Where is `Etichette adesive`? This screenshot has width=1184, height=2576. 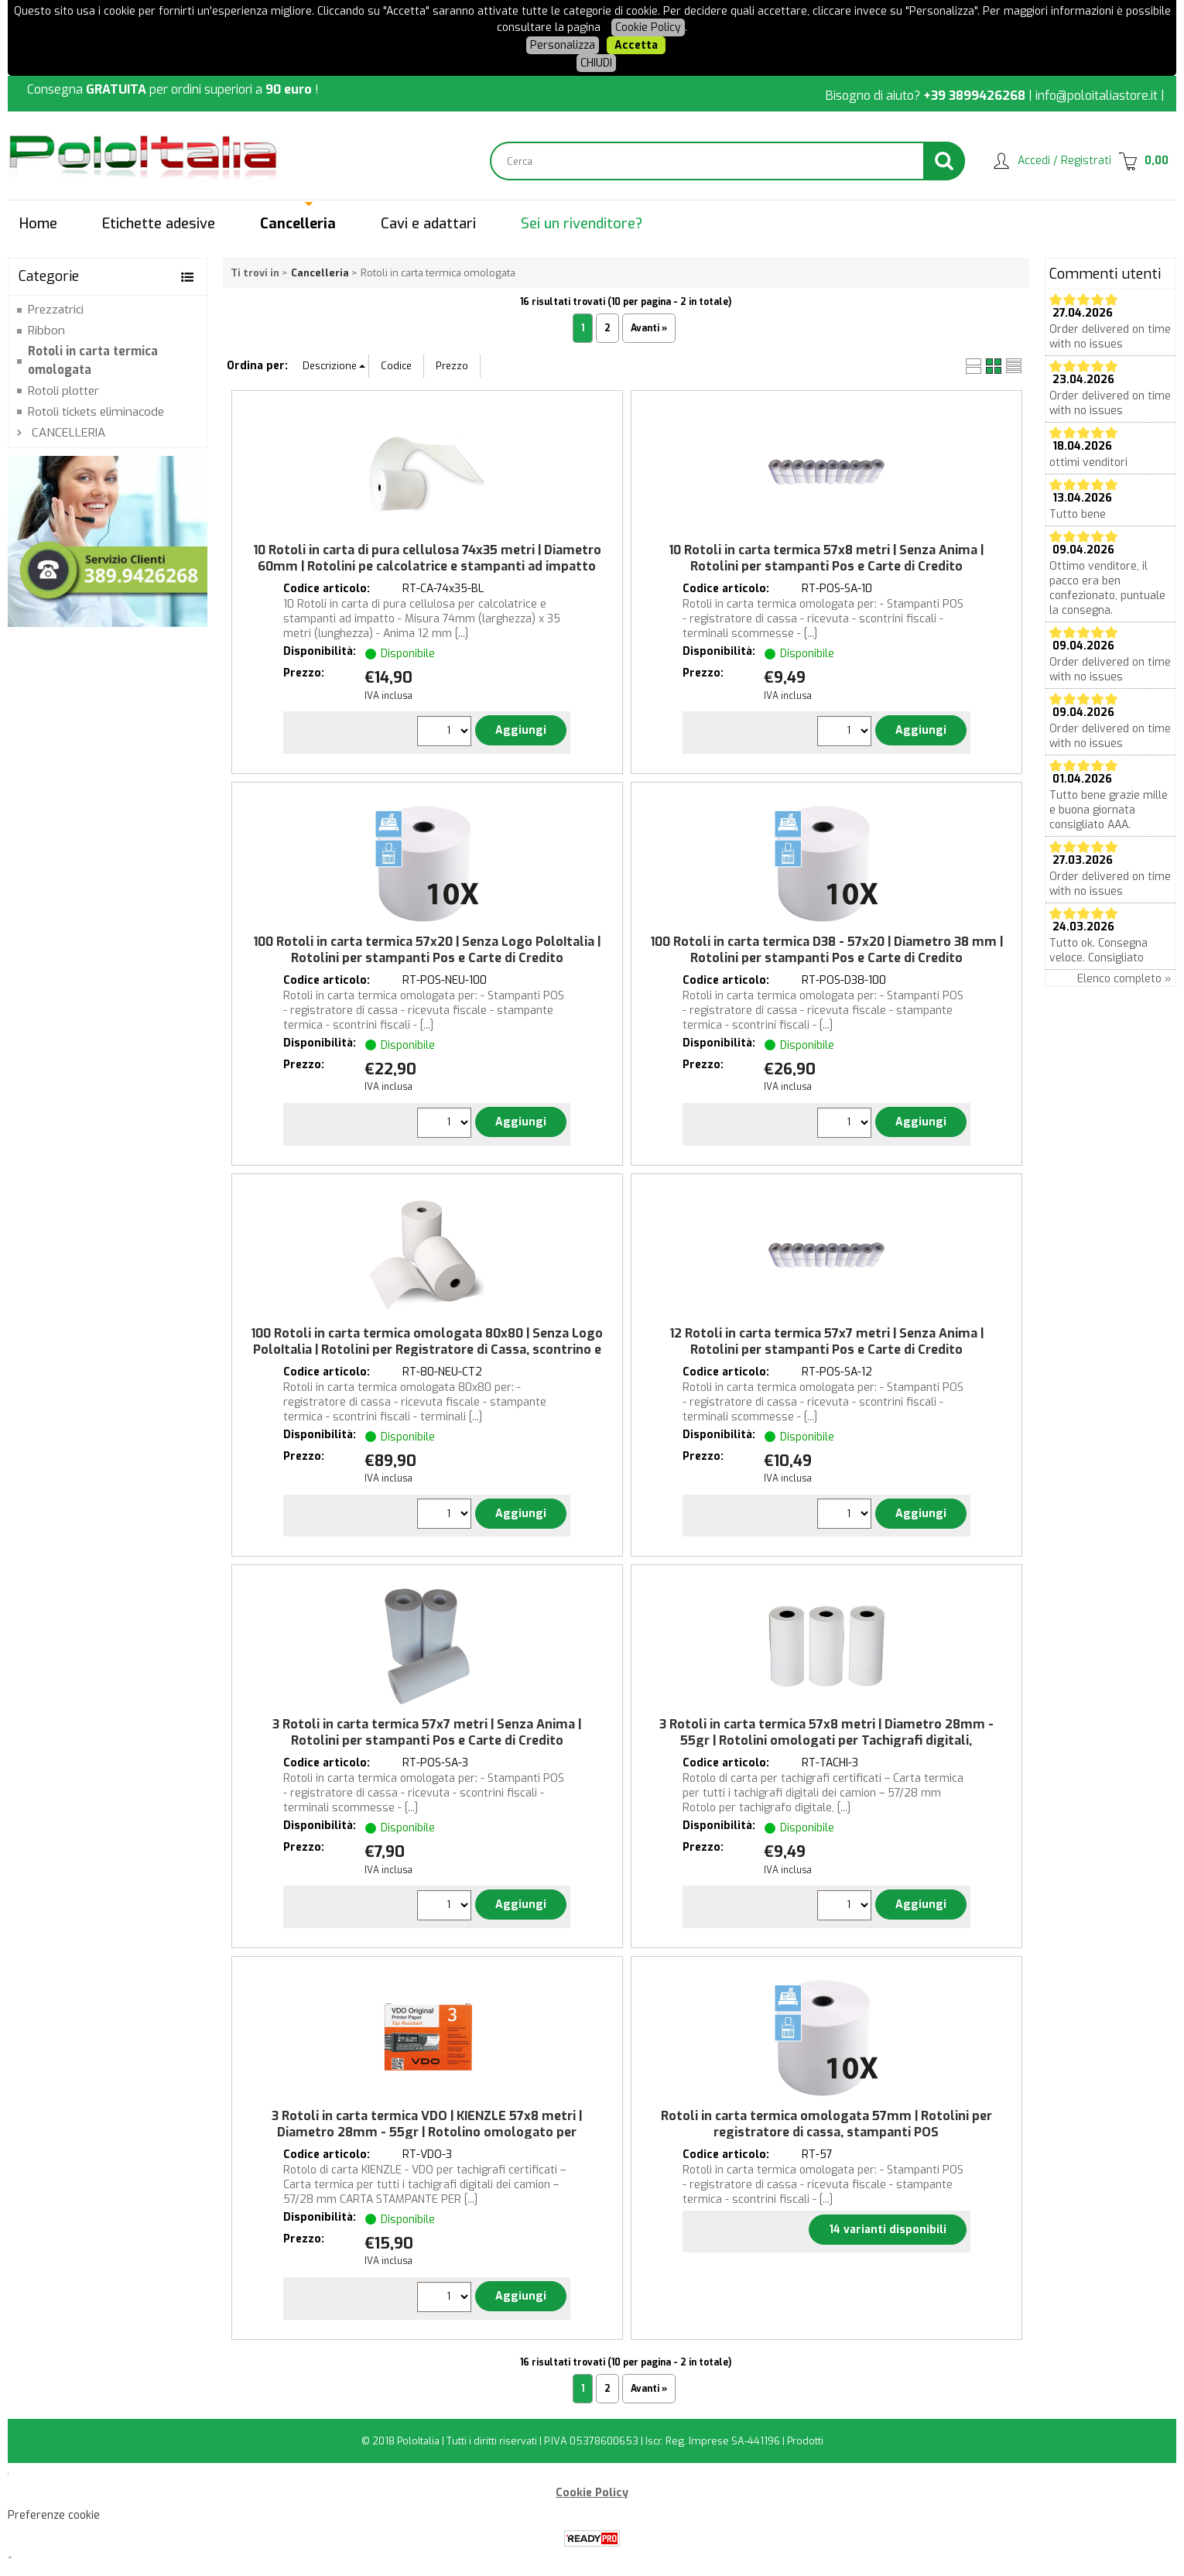 Etichette adesive is located at coordinates (158, 223).